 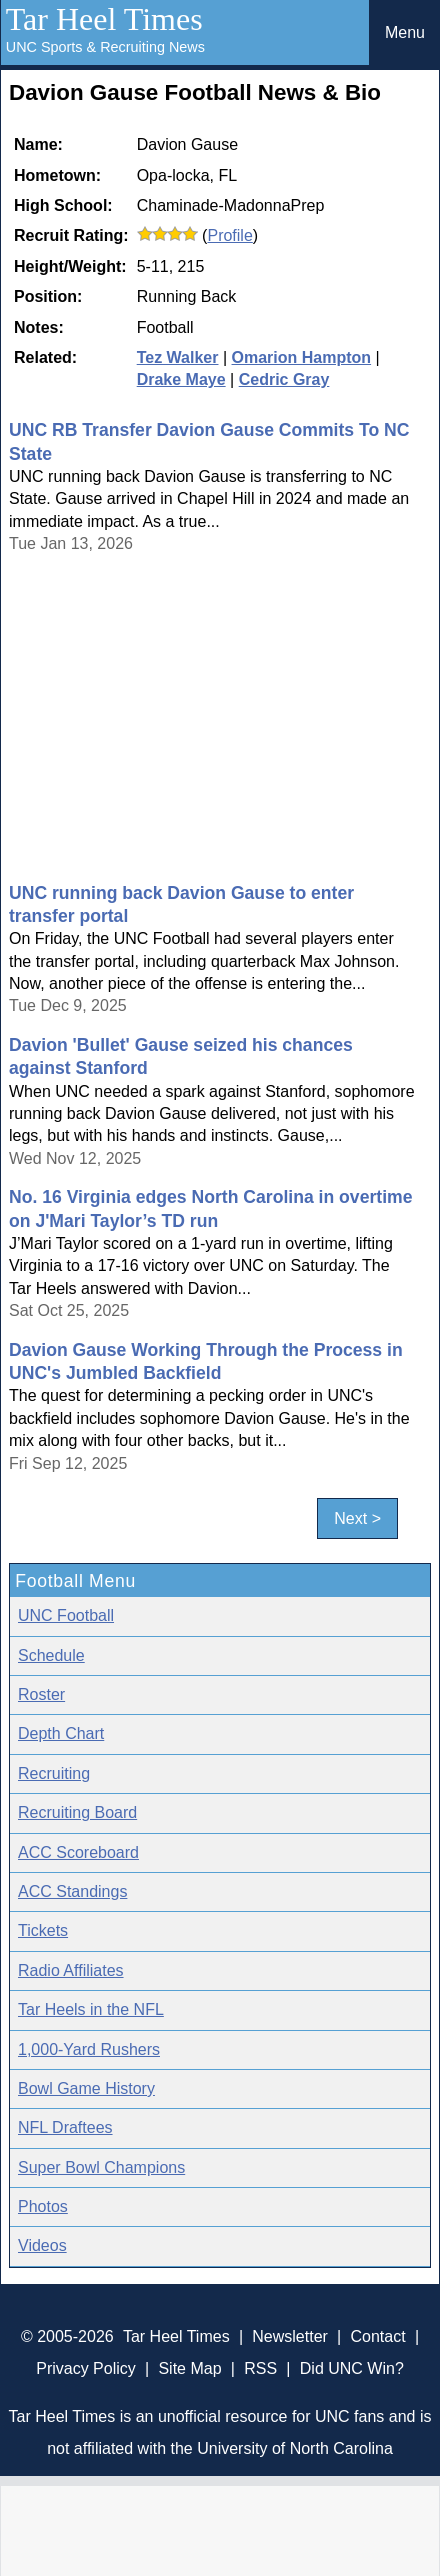 What do you see at coordinates (352, 2368) in the screenshot?
I see `Did UNC Win?` at bounding box center [352, 2368].